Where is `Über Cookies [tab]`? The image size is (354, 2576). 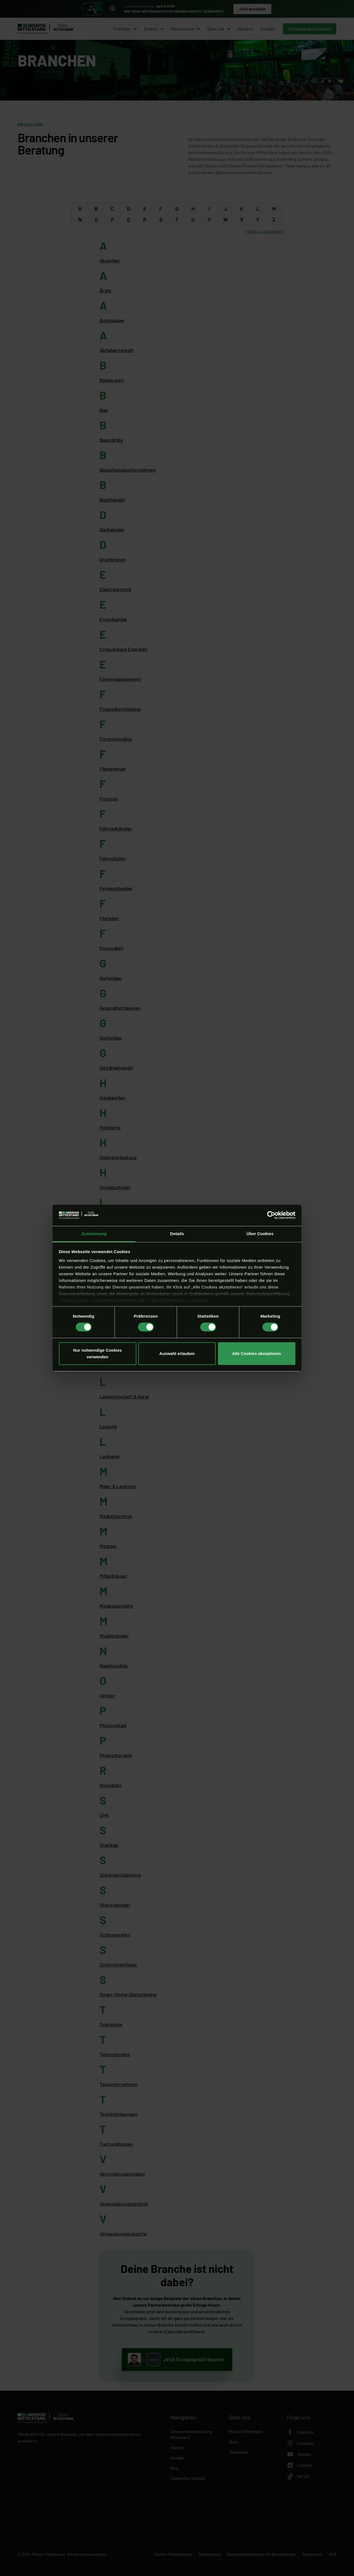
Über Cookies [tab] is located at coordinates (260, 1233).